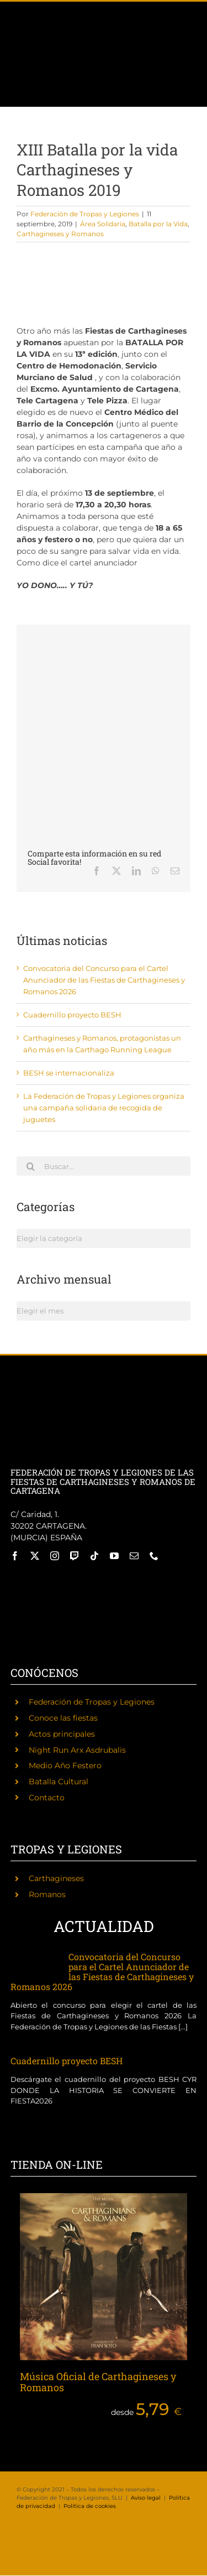 The height and width of the screenshot is (2576, 207). Describe the element at coordinates (47, 1798) in the screenshot. I see `Contacto` at that location.